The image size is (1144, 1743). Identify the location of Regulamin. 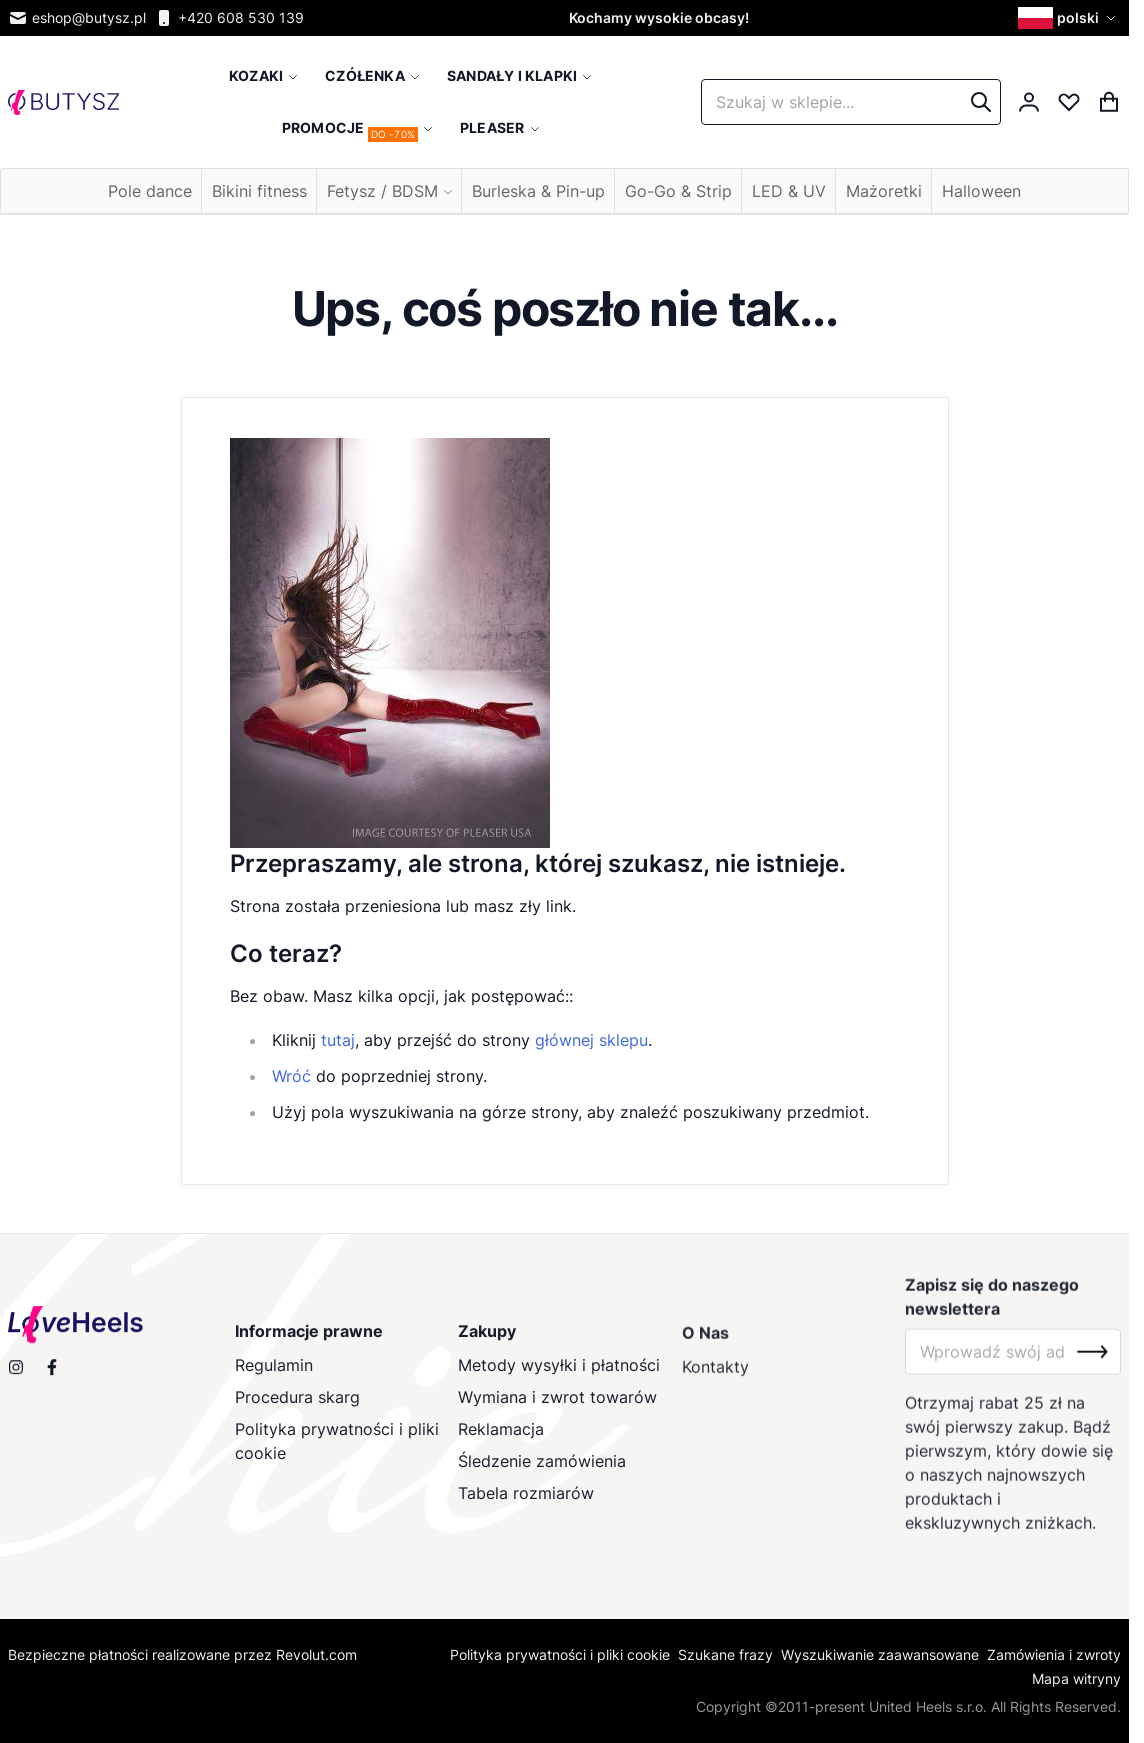
(274, 1379).